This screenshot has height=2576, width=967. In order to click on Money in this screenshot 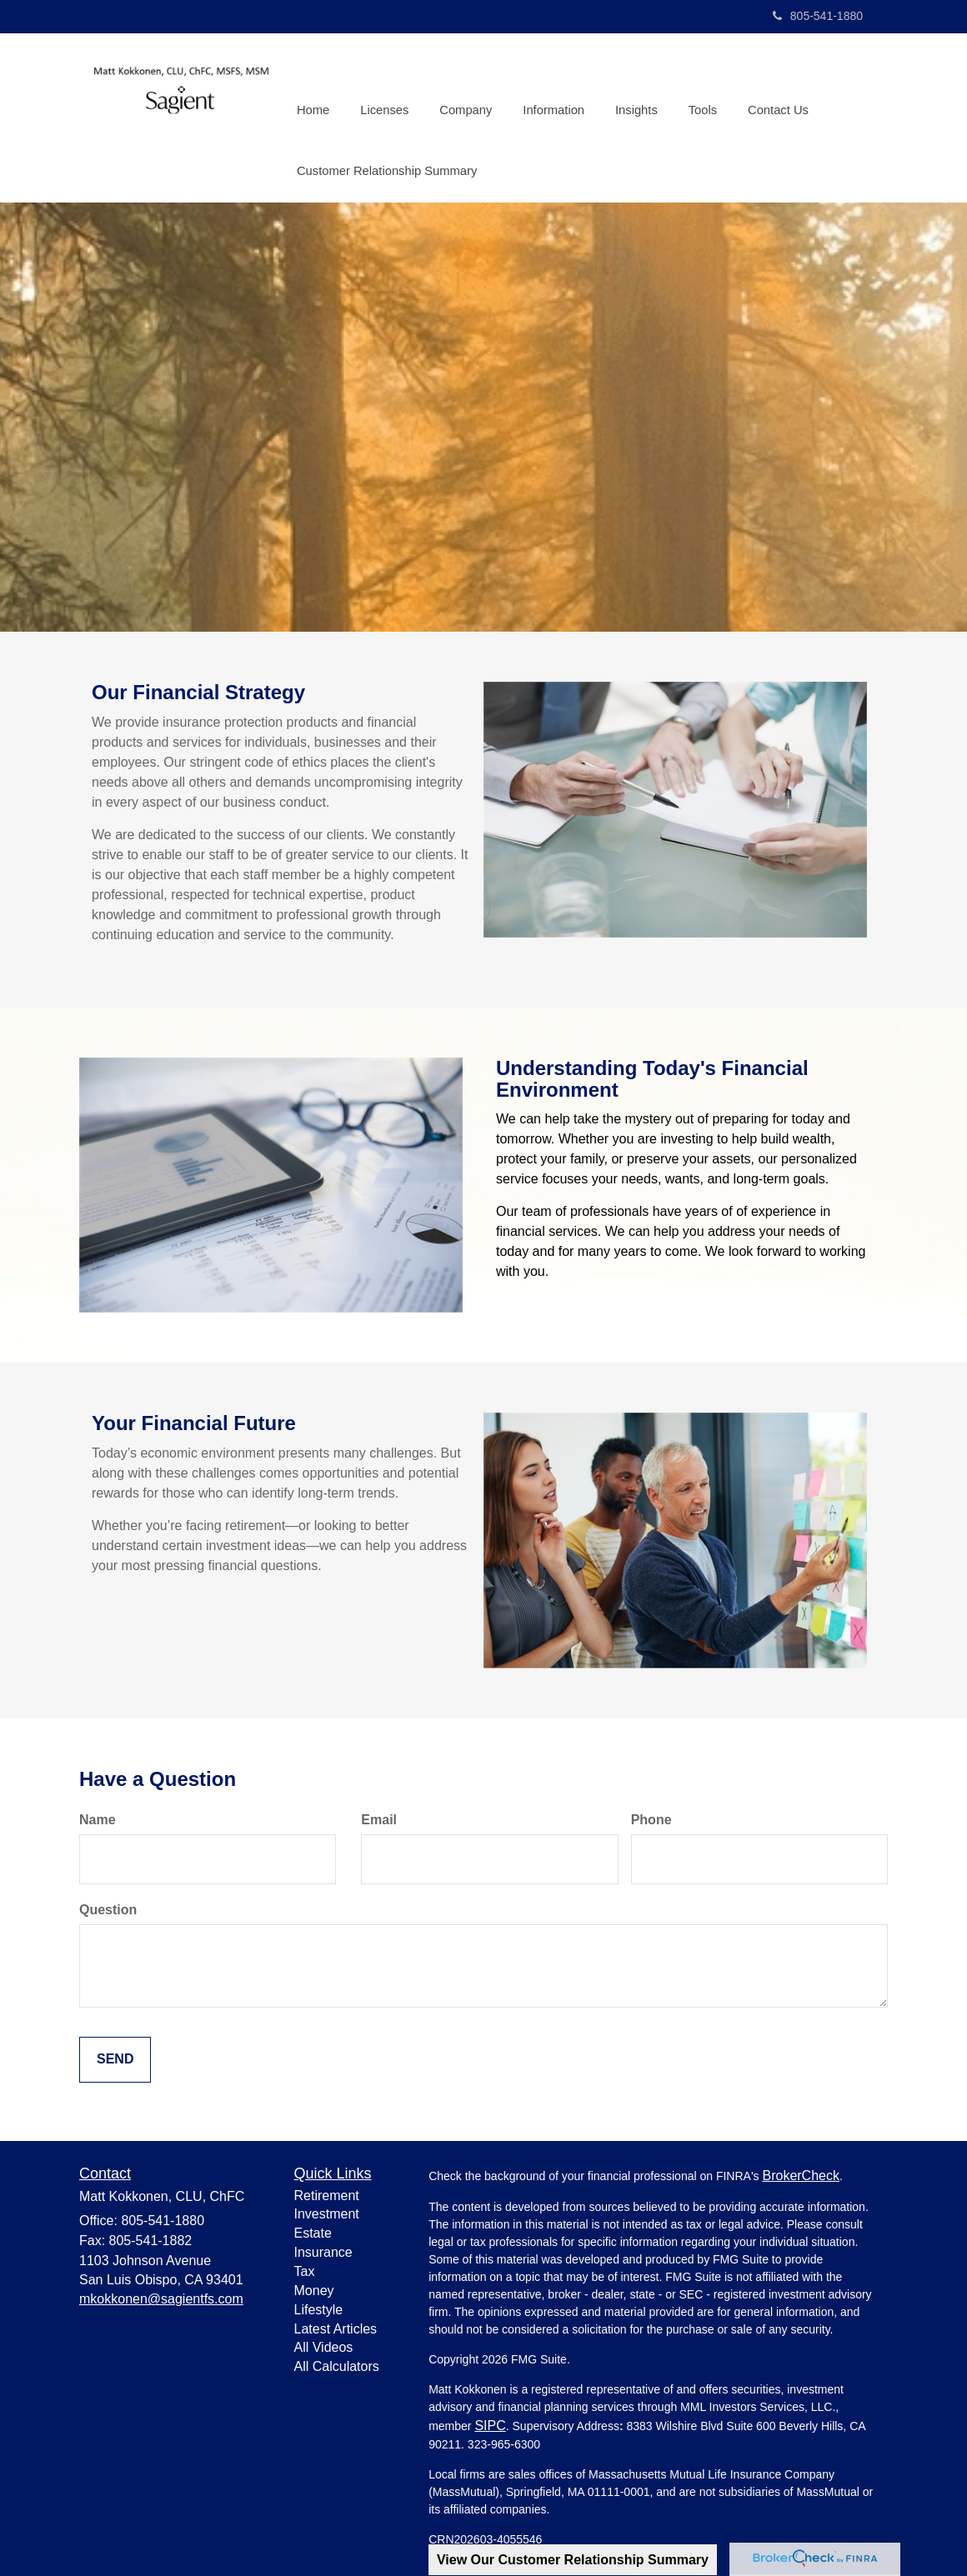, I will do `click(314, 2286)`.